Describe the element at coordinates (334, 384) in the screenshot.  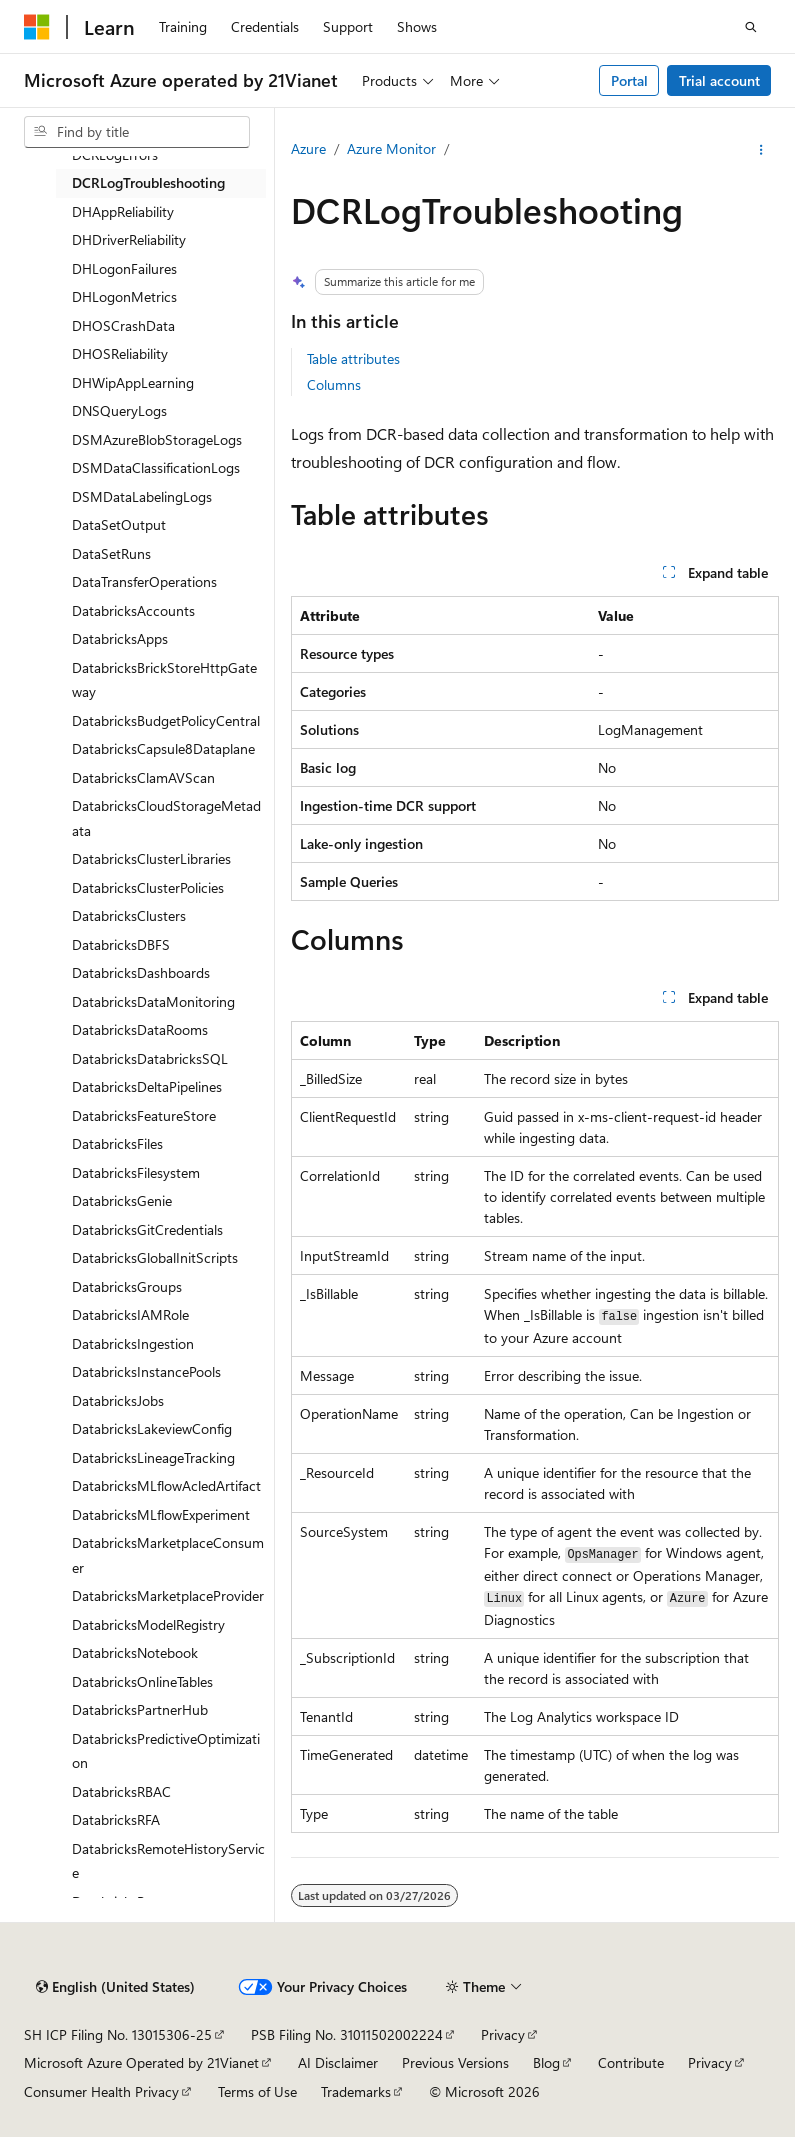
I see `Columns` at that location.